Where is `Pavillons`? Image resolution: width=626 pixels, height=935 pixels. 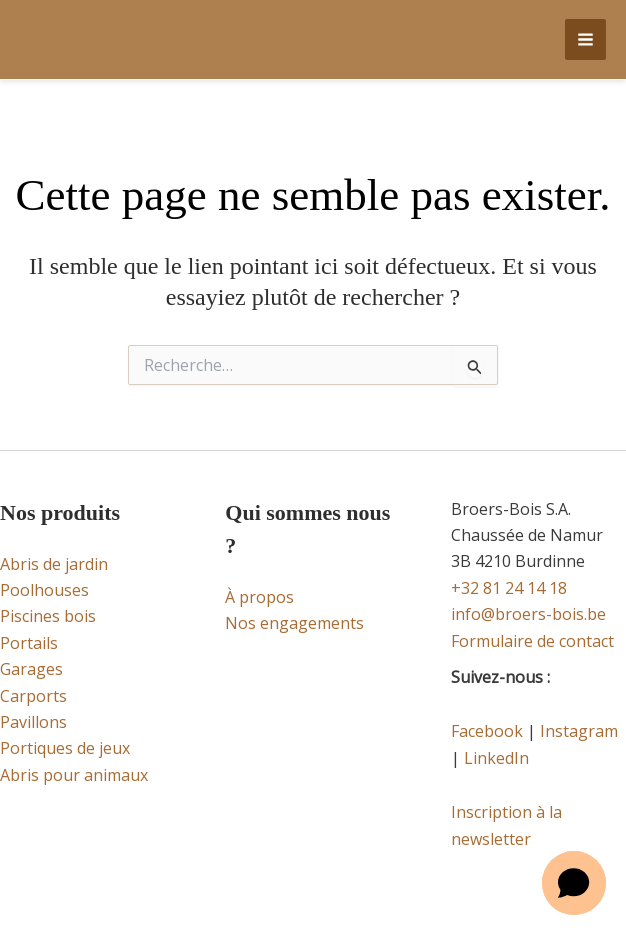 Pavillons is located at coordinates (33, 722).